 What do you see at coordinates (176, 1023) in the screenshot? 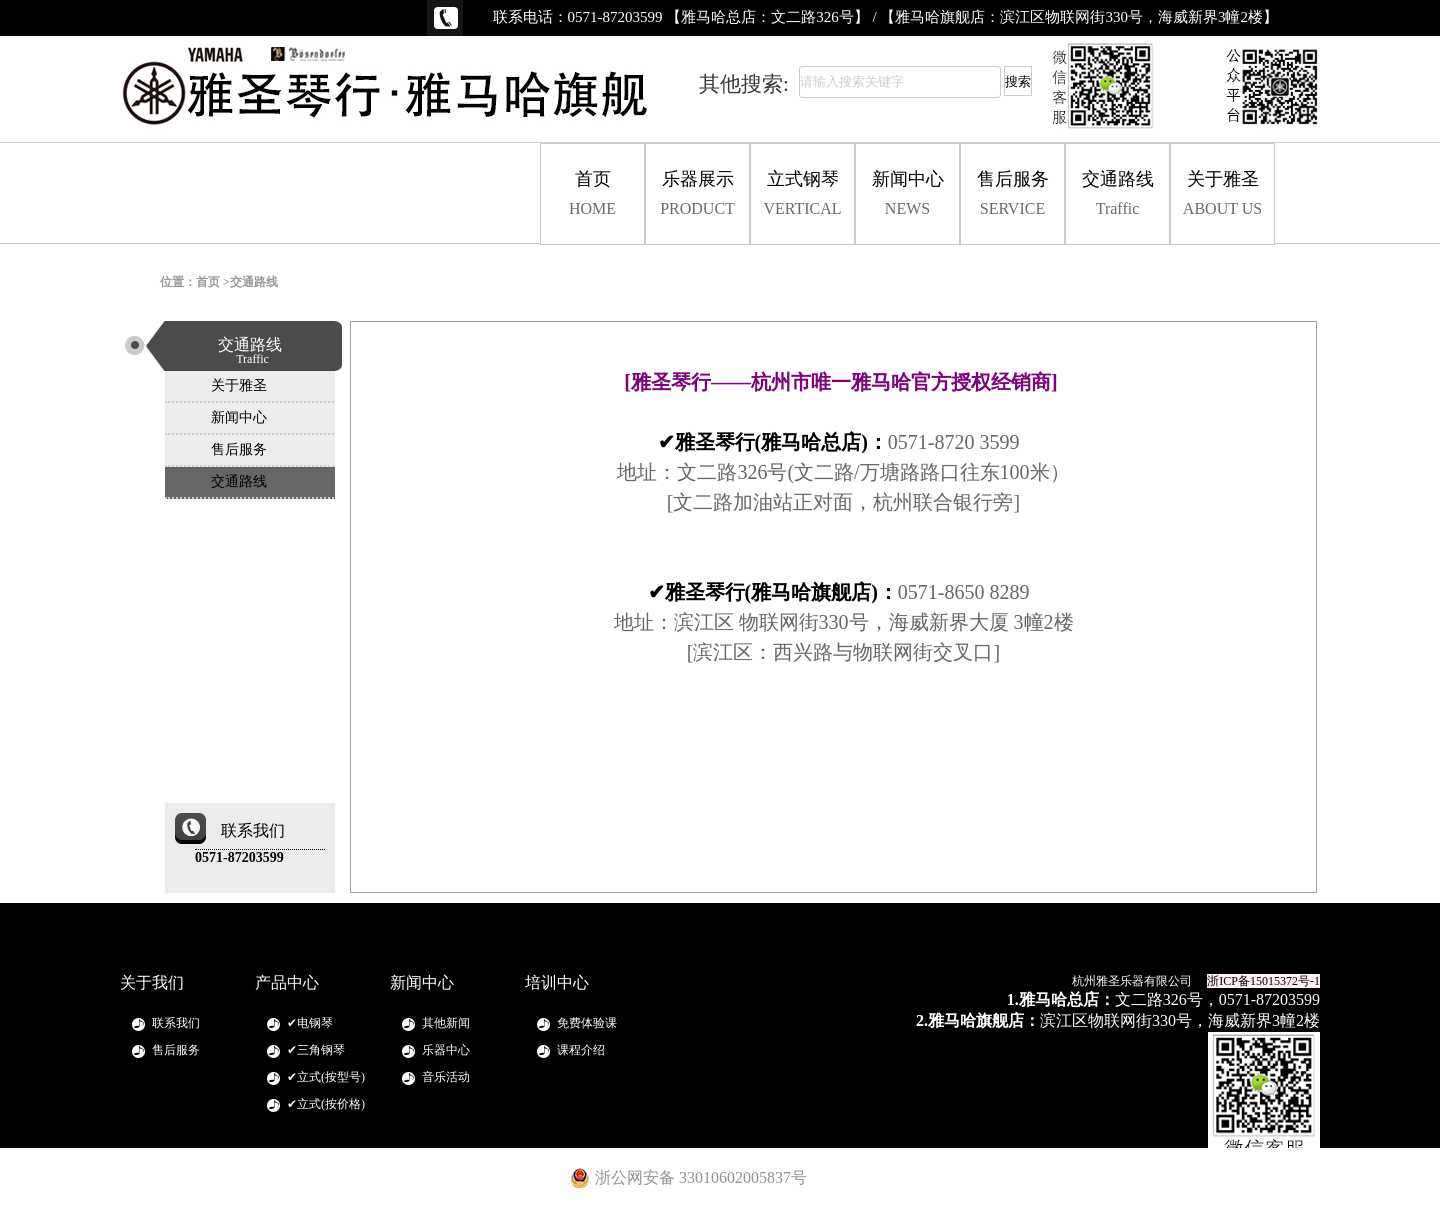
I see `联系我们` at bounding box center [176, 1023].